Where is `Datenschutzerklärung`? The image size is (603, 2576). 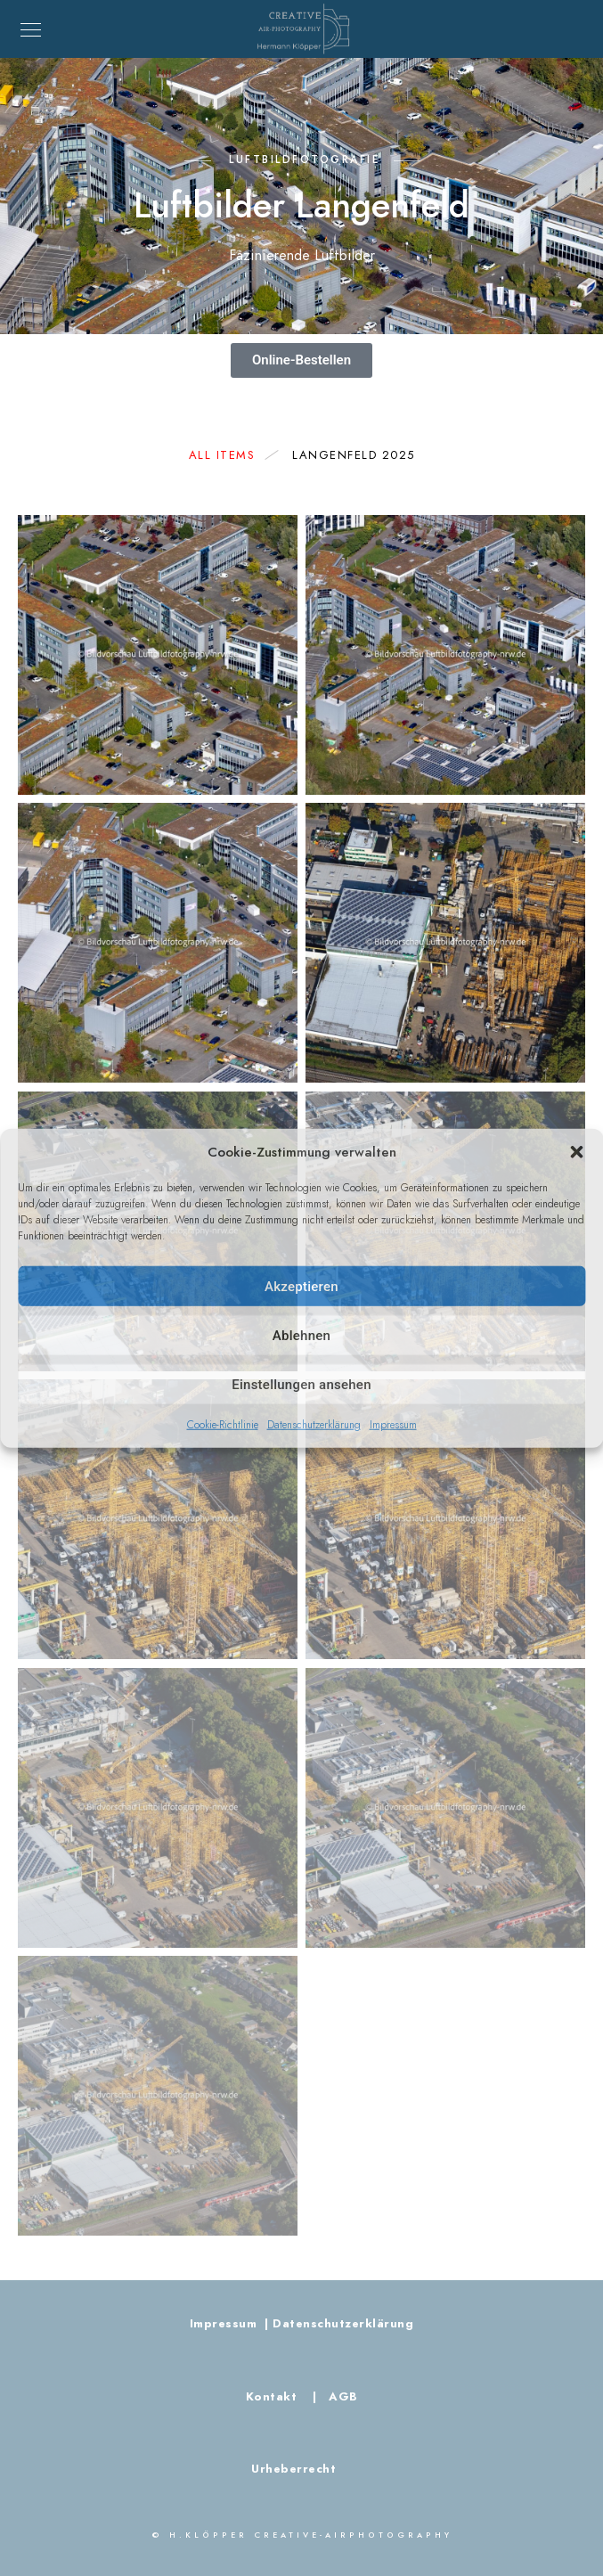
Datenschutzerklärung is located at coordinates (314, 1425).